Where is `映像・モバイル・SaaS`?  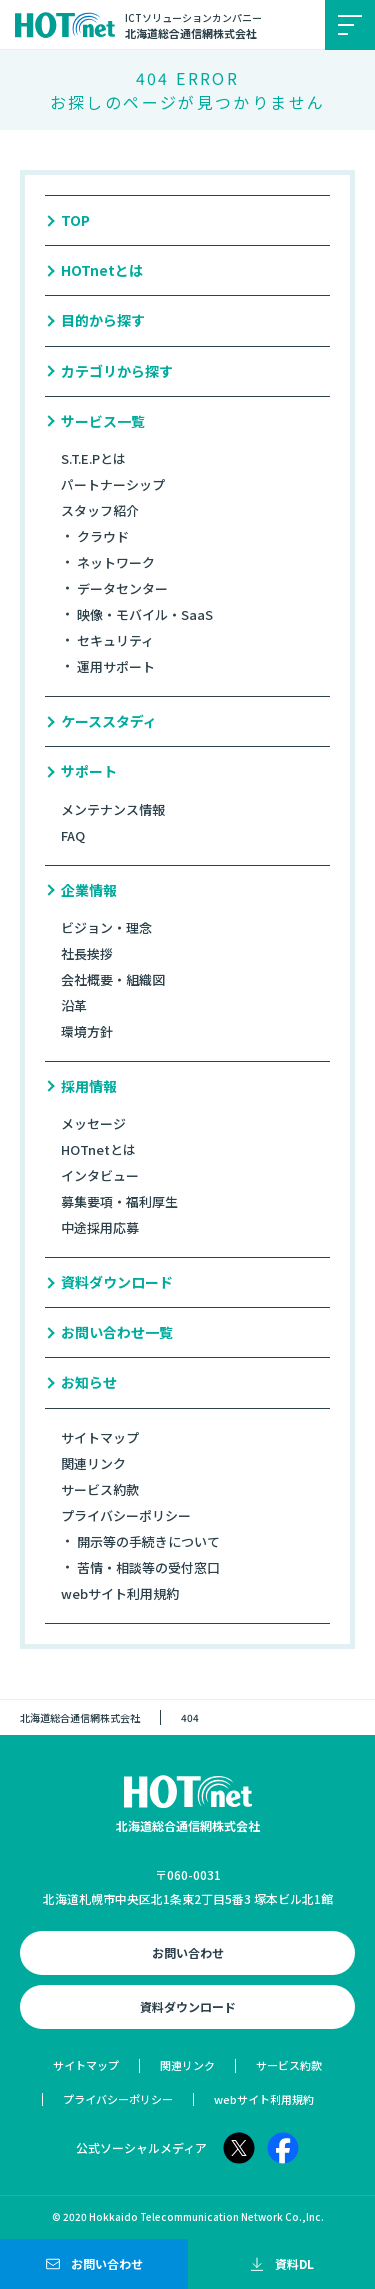 映像・モバイル・SaaS is located at coordinates (145, 614).